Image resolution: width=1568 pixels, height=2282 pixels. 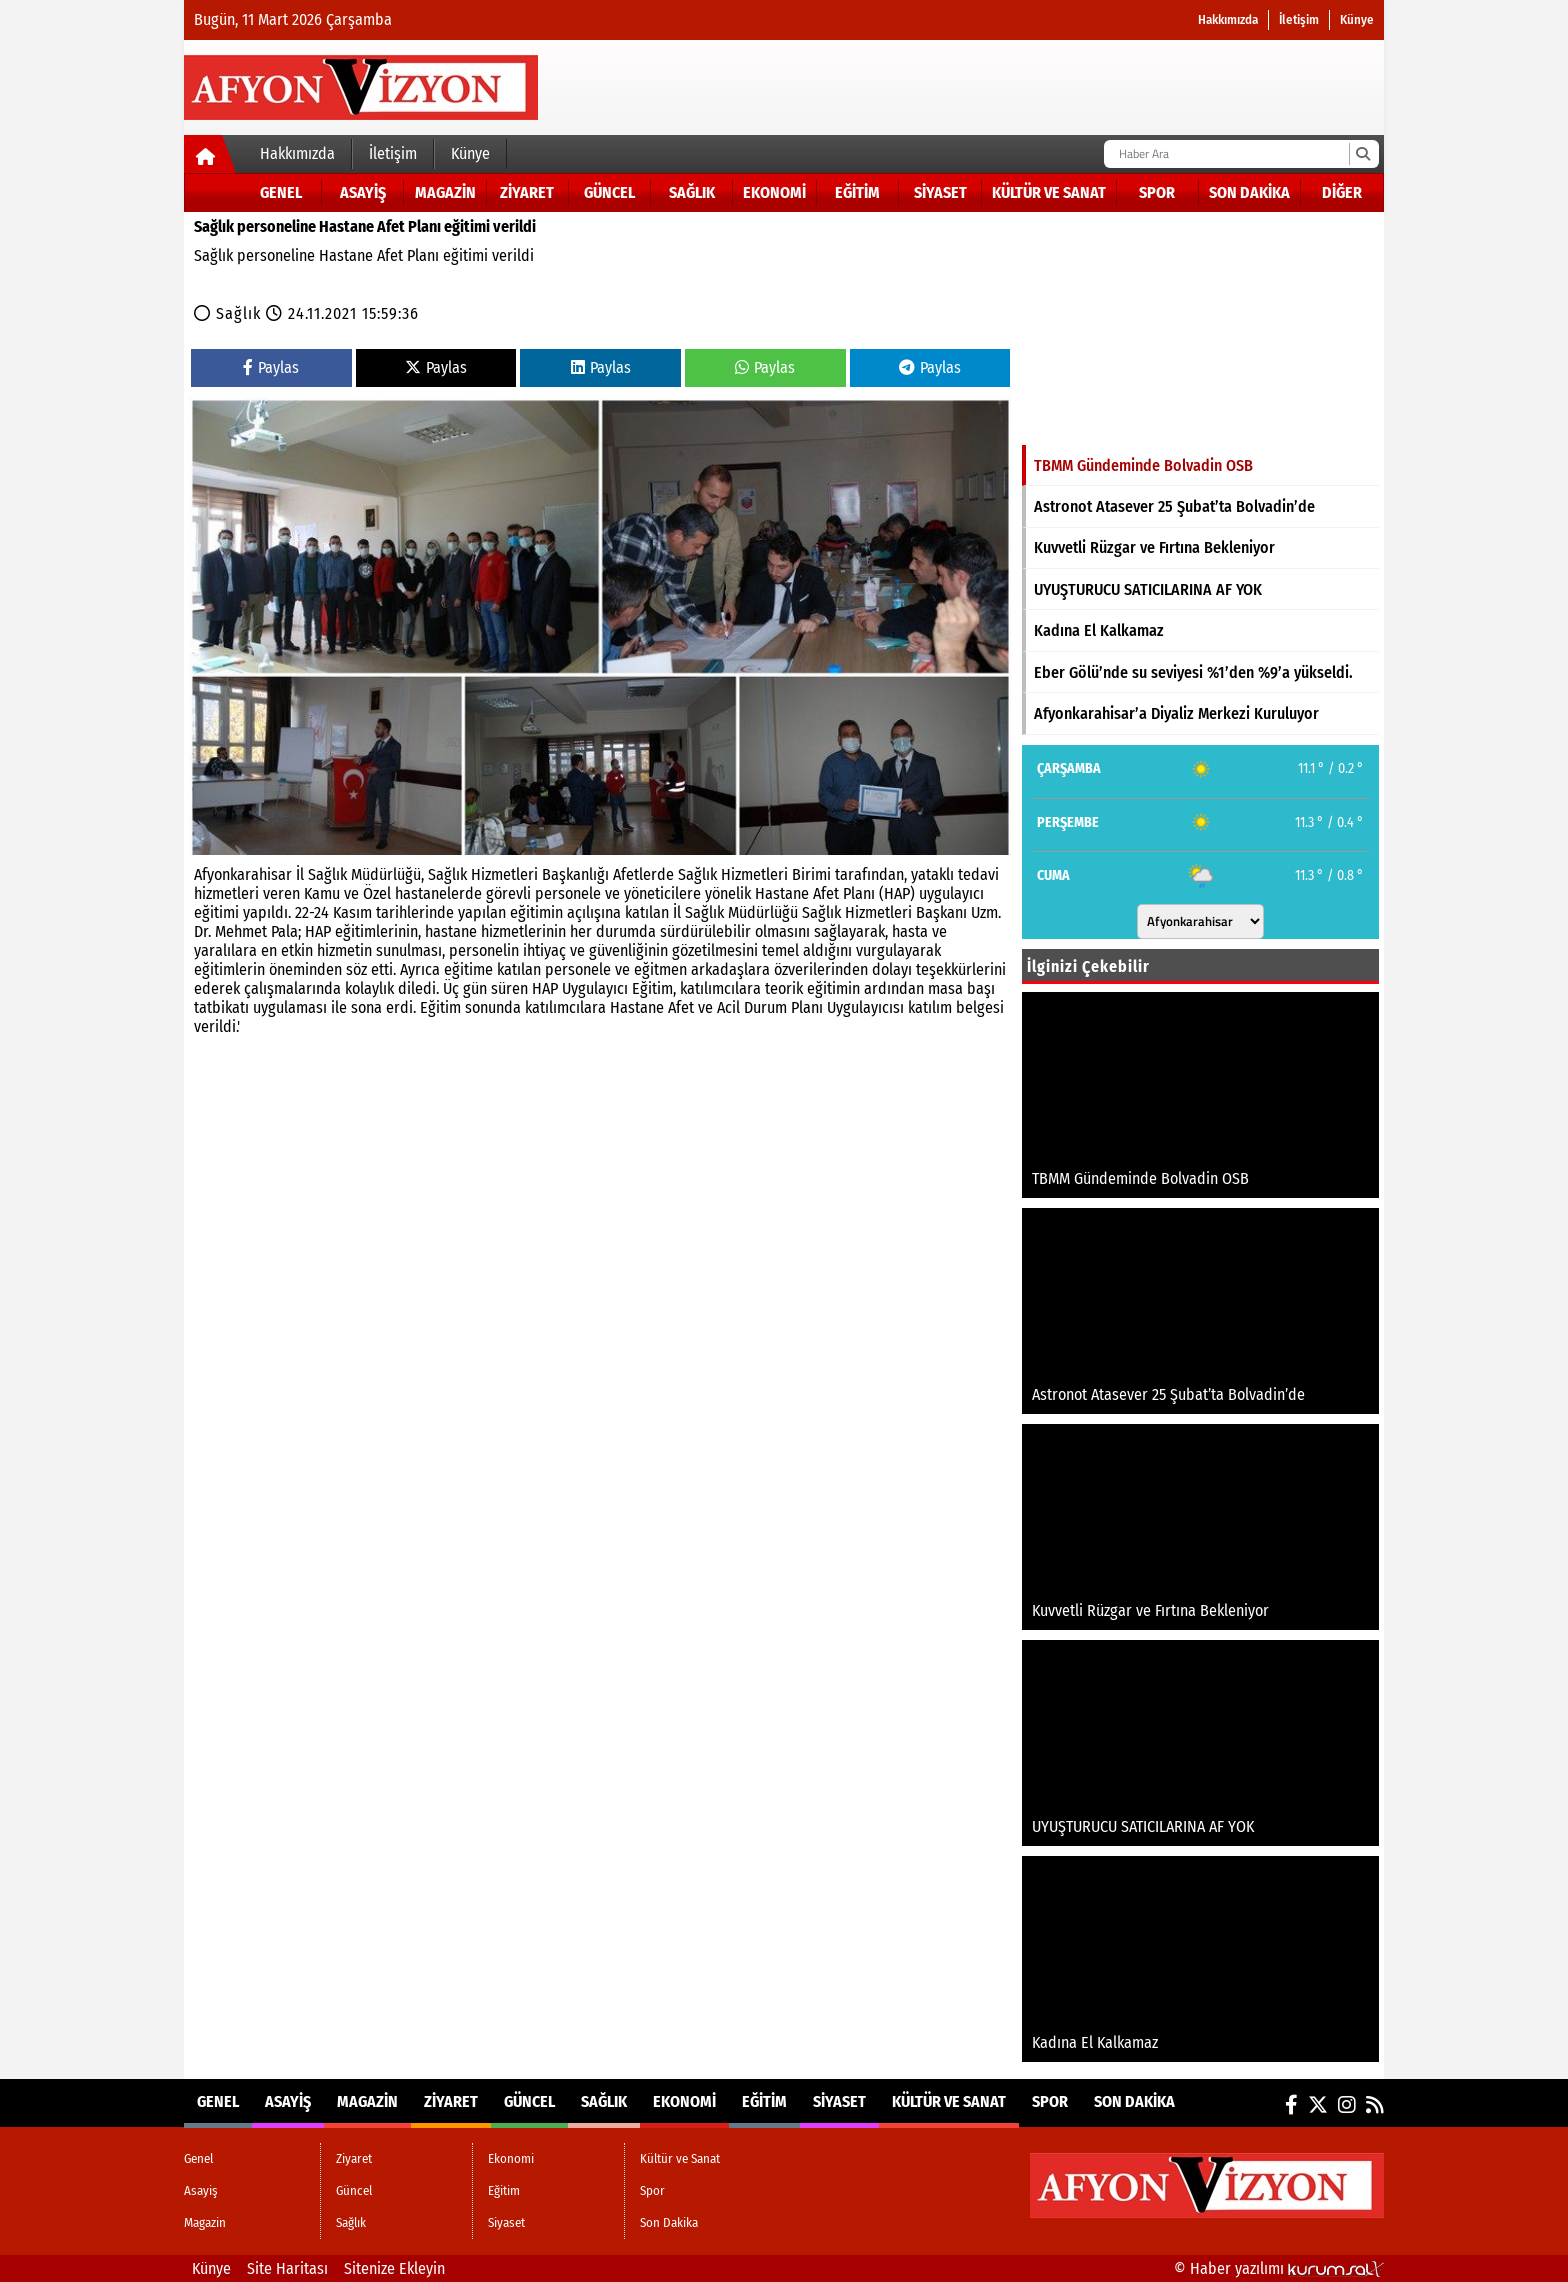 What do you see at coordinates (287, 2268) in the screenshot?
I see `Site Haritası` at bounding box center [287, 2268].